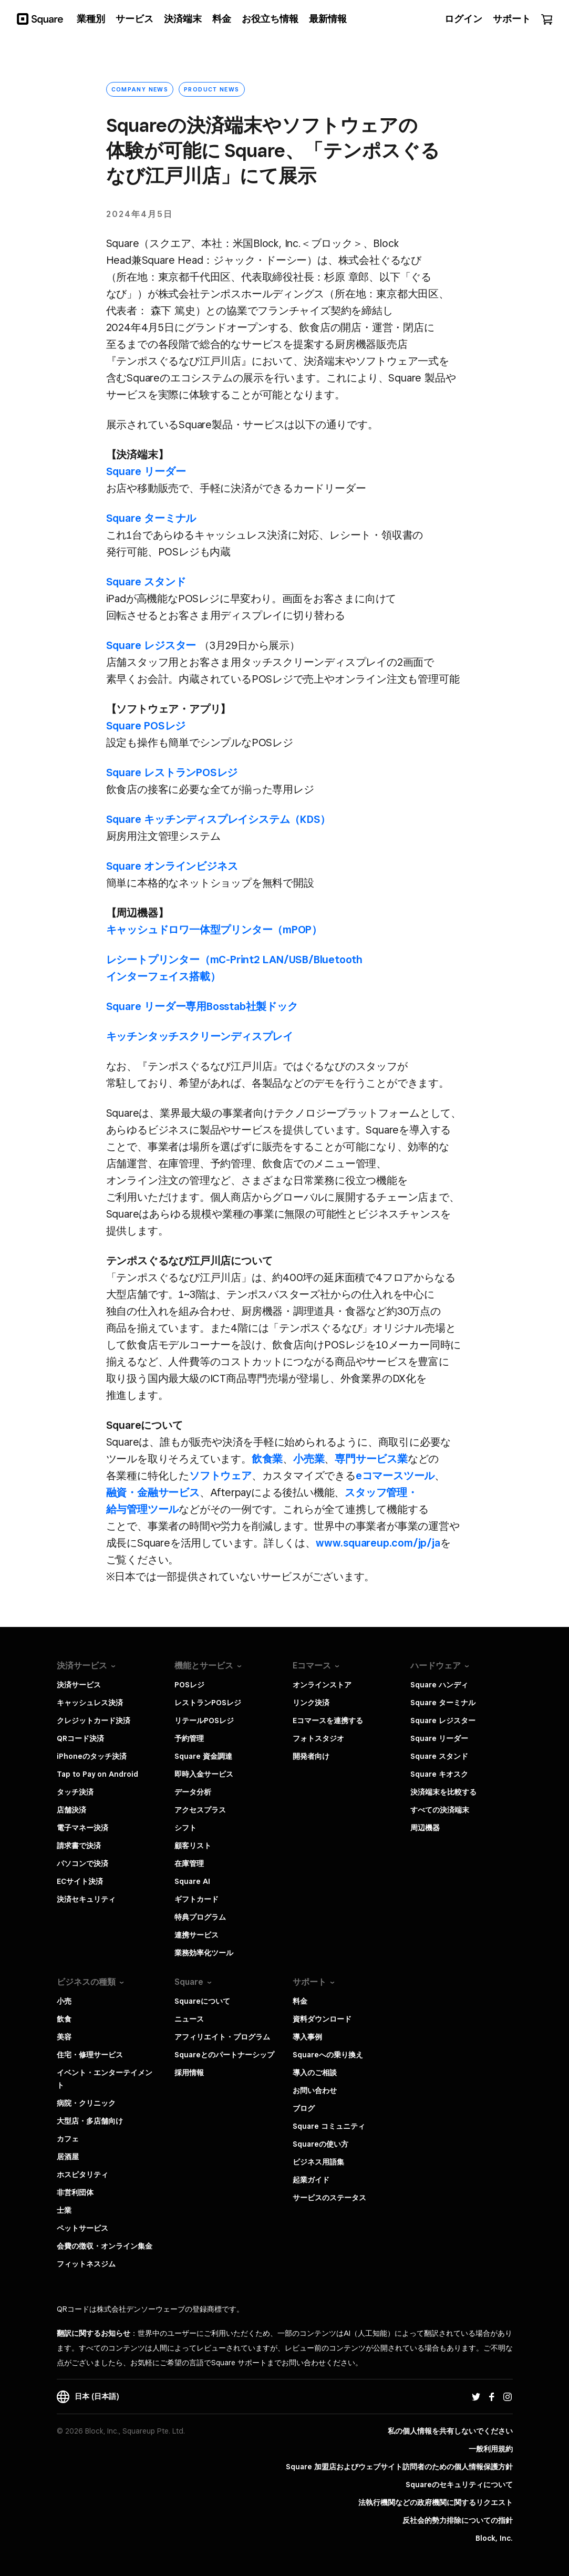  I want to click on Squareについて, so click(202, 2001).